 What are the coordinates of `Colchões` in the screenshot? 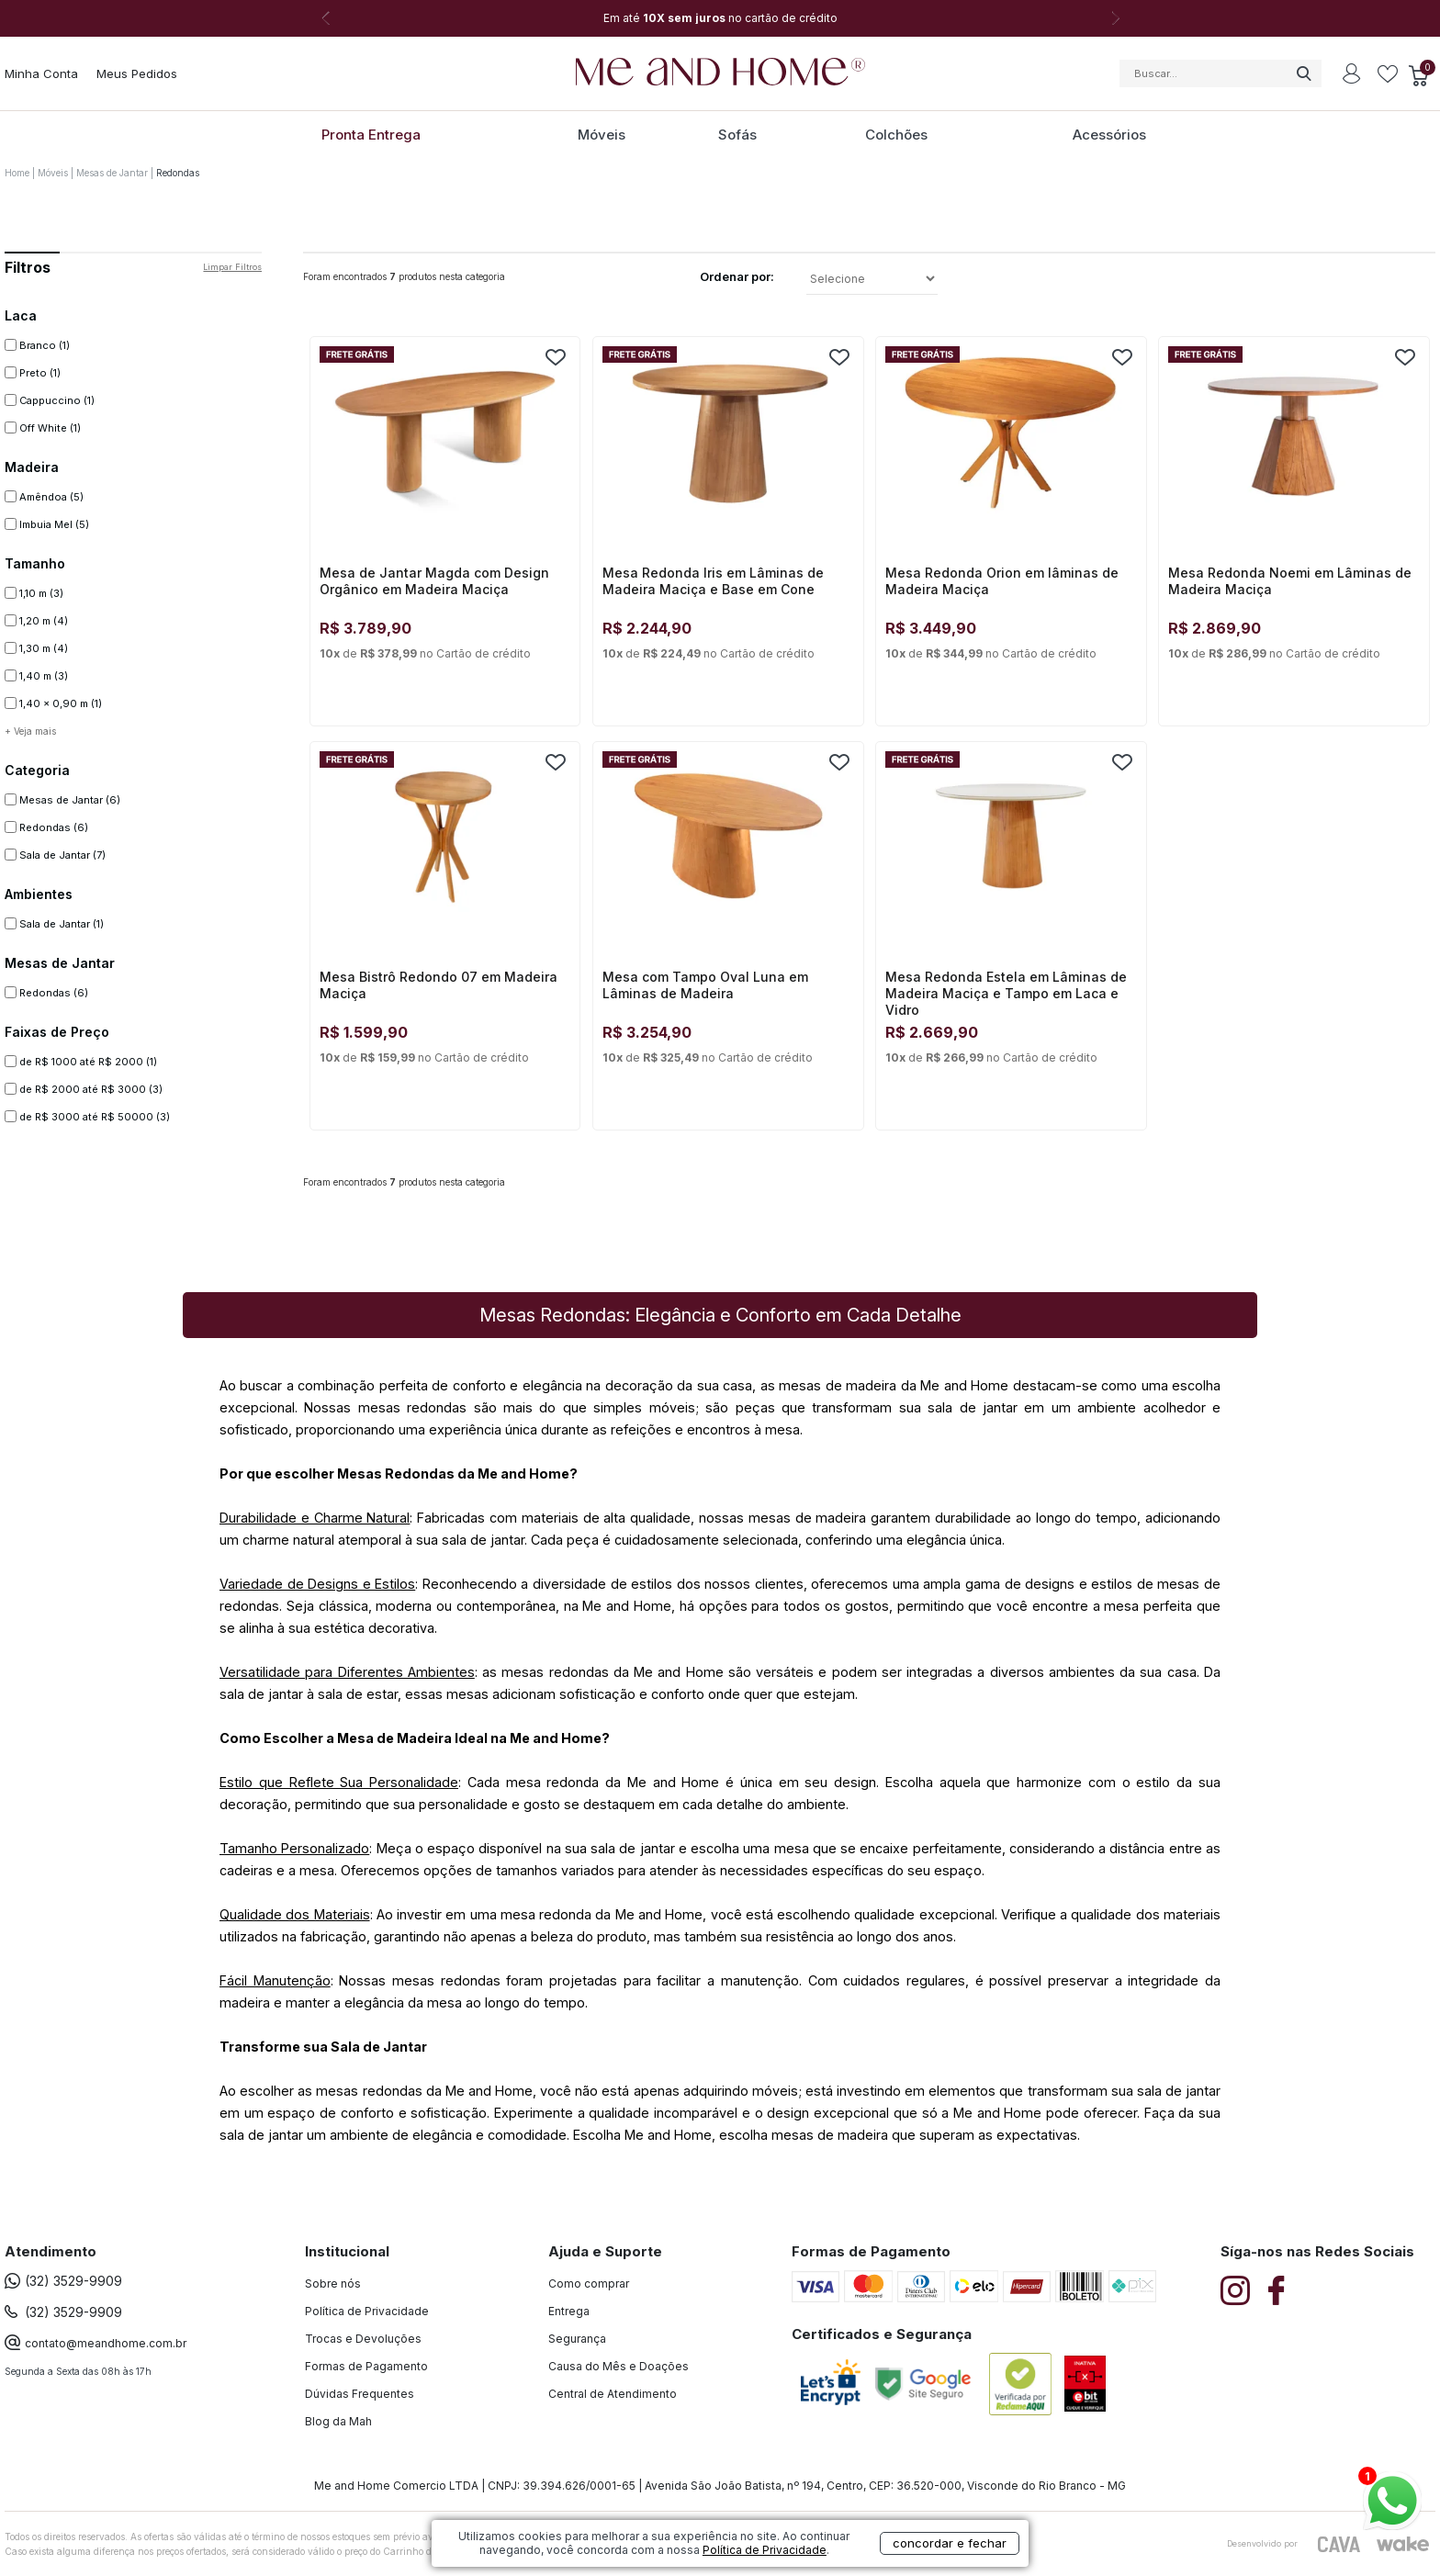 It's located at (896, 134).